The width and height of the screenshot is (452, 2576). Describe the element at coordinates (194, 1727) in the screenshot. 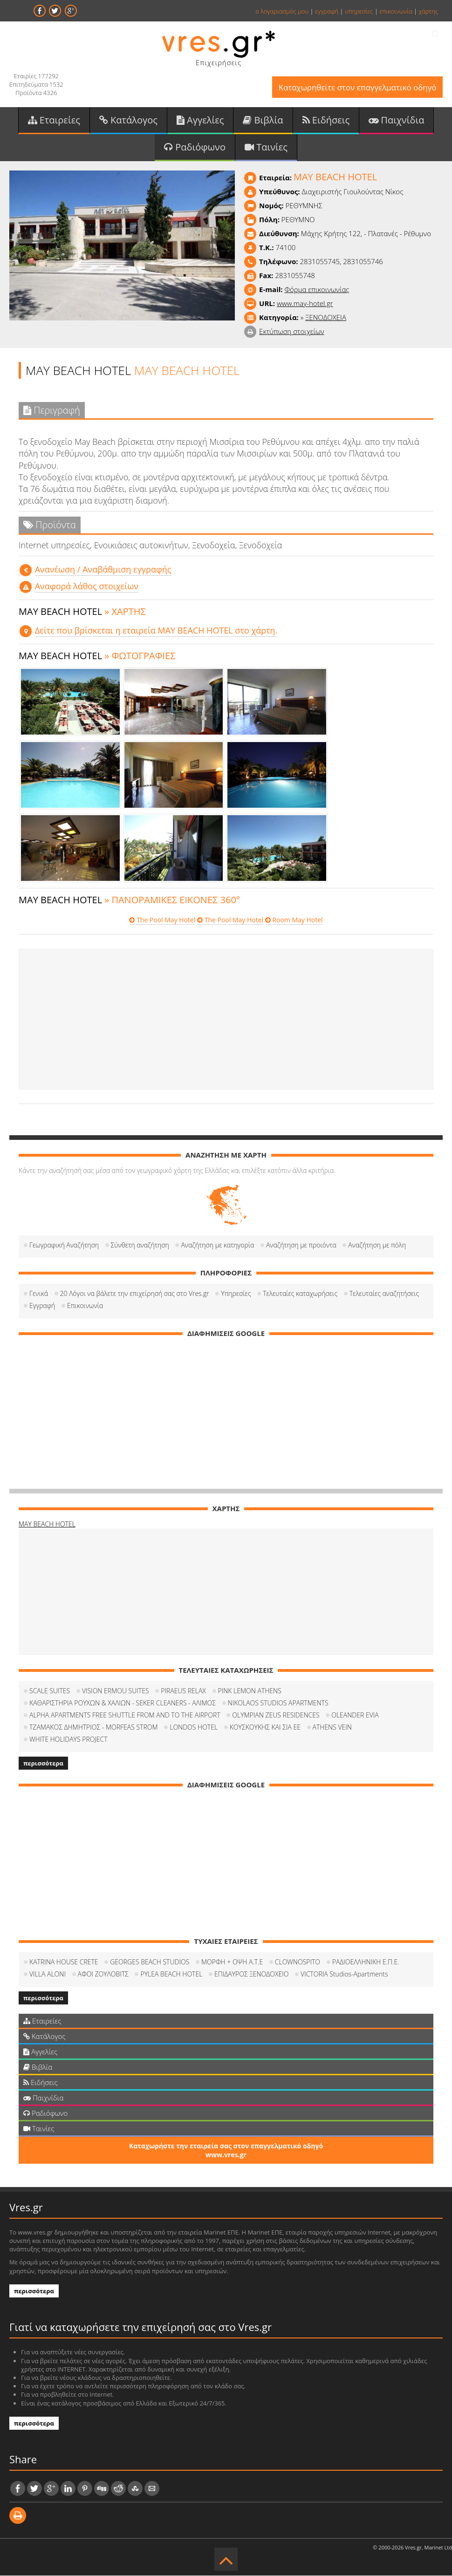

I see `LONDOS HOTEL` at that location.